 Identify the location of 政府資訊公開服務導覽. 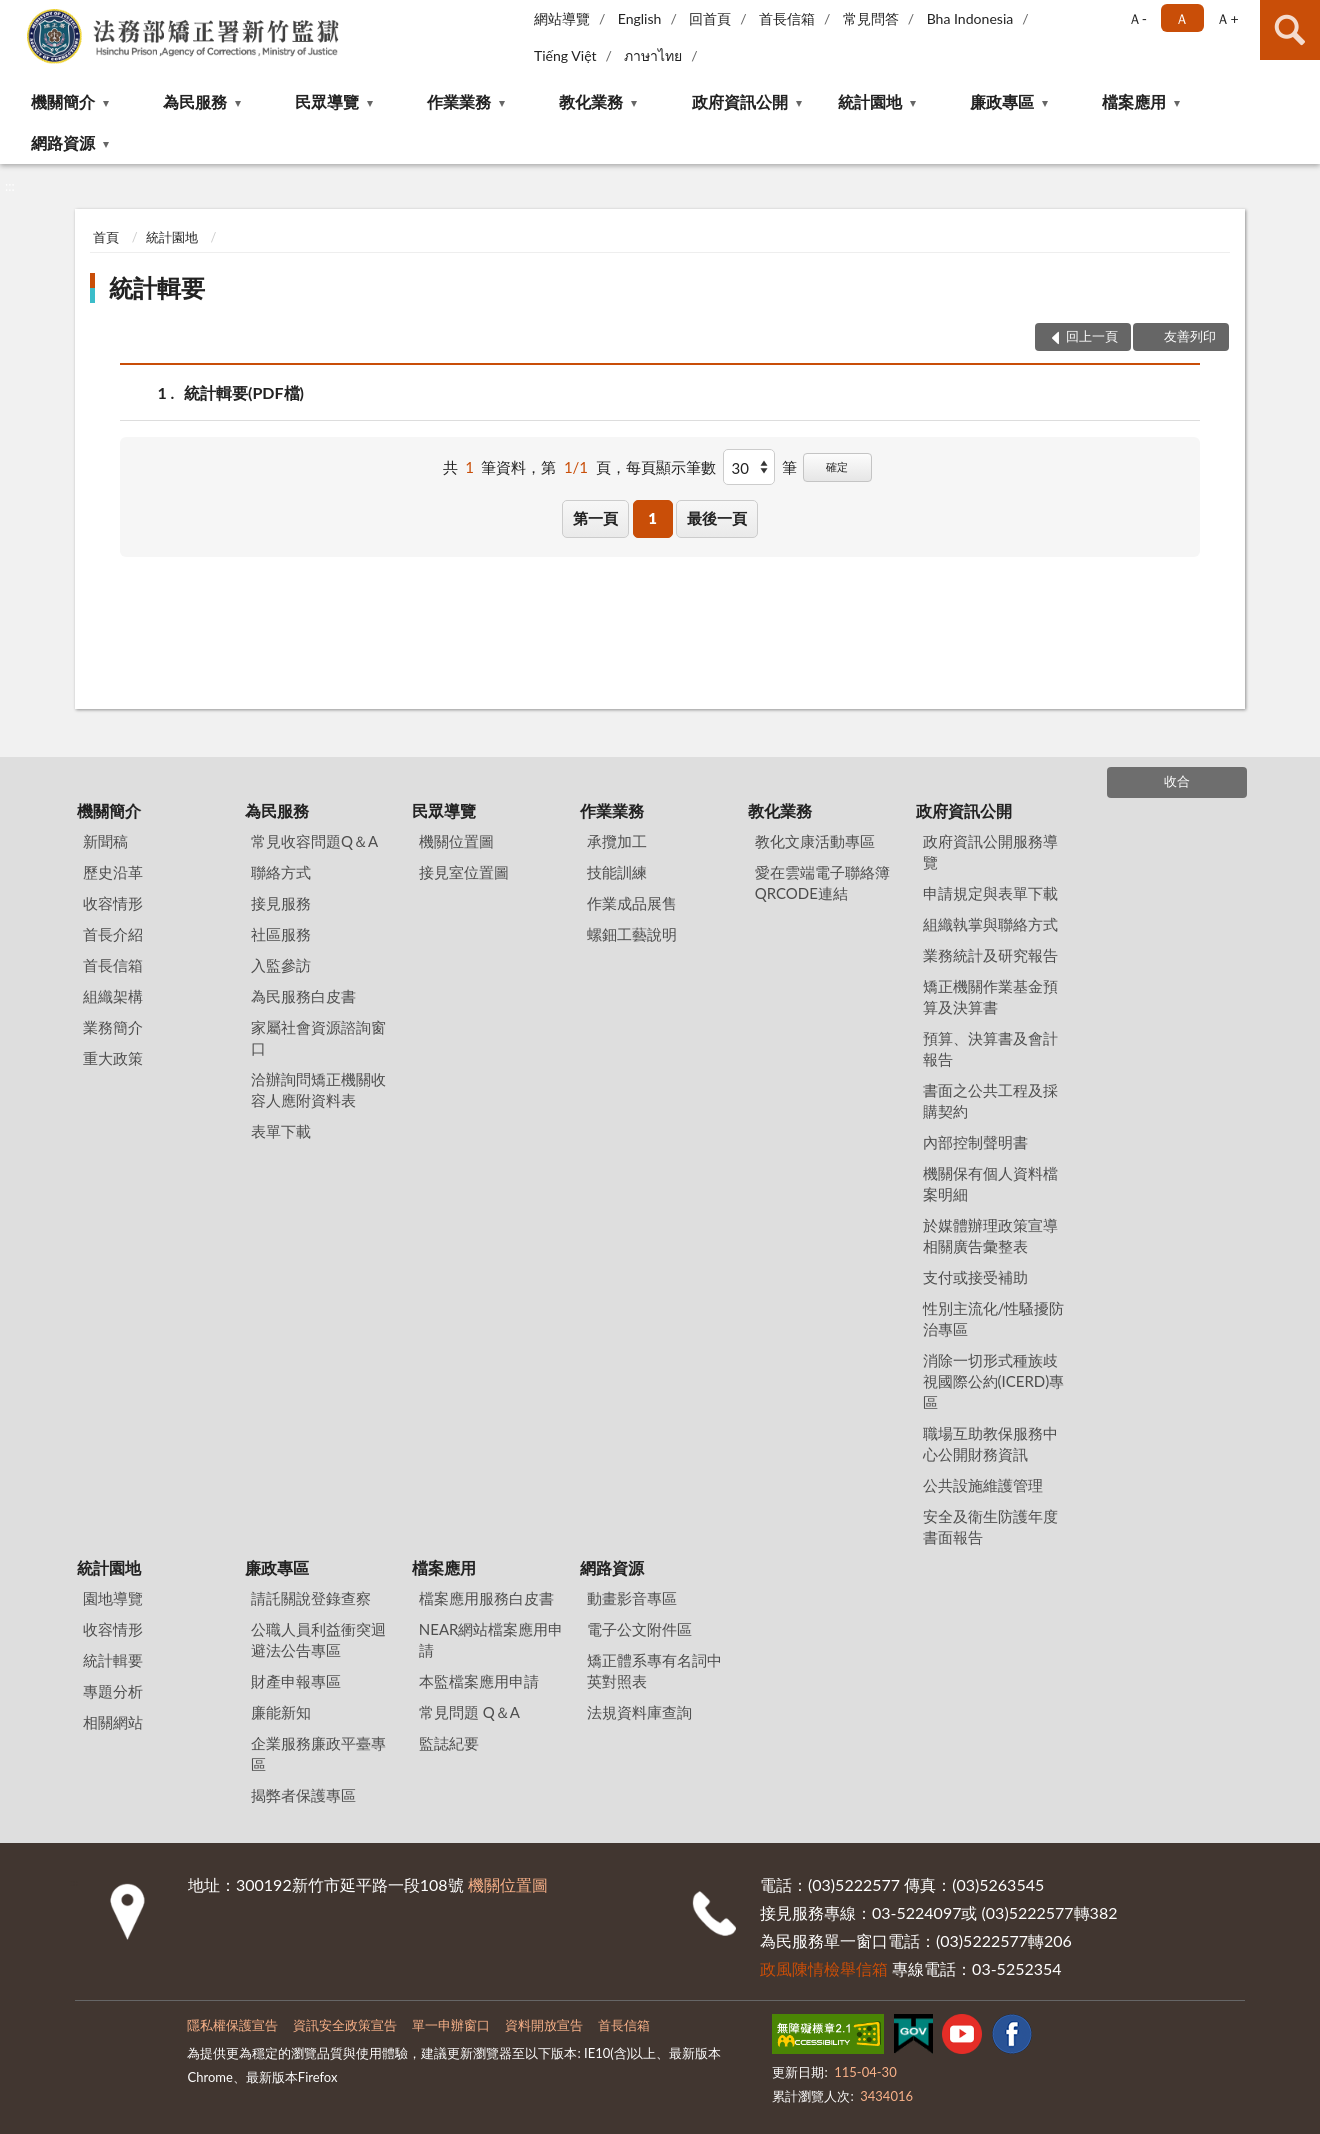
(990, 851).